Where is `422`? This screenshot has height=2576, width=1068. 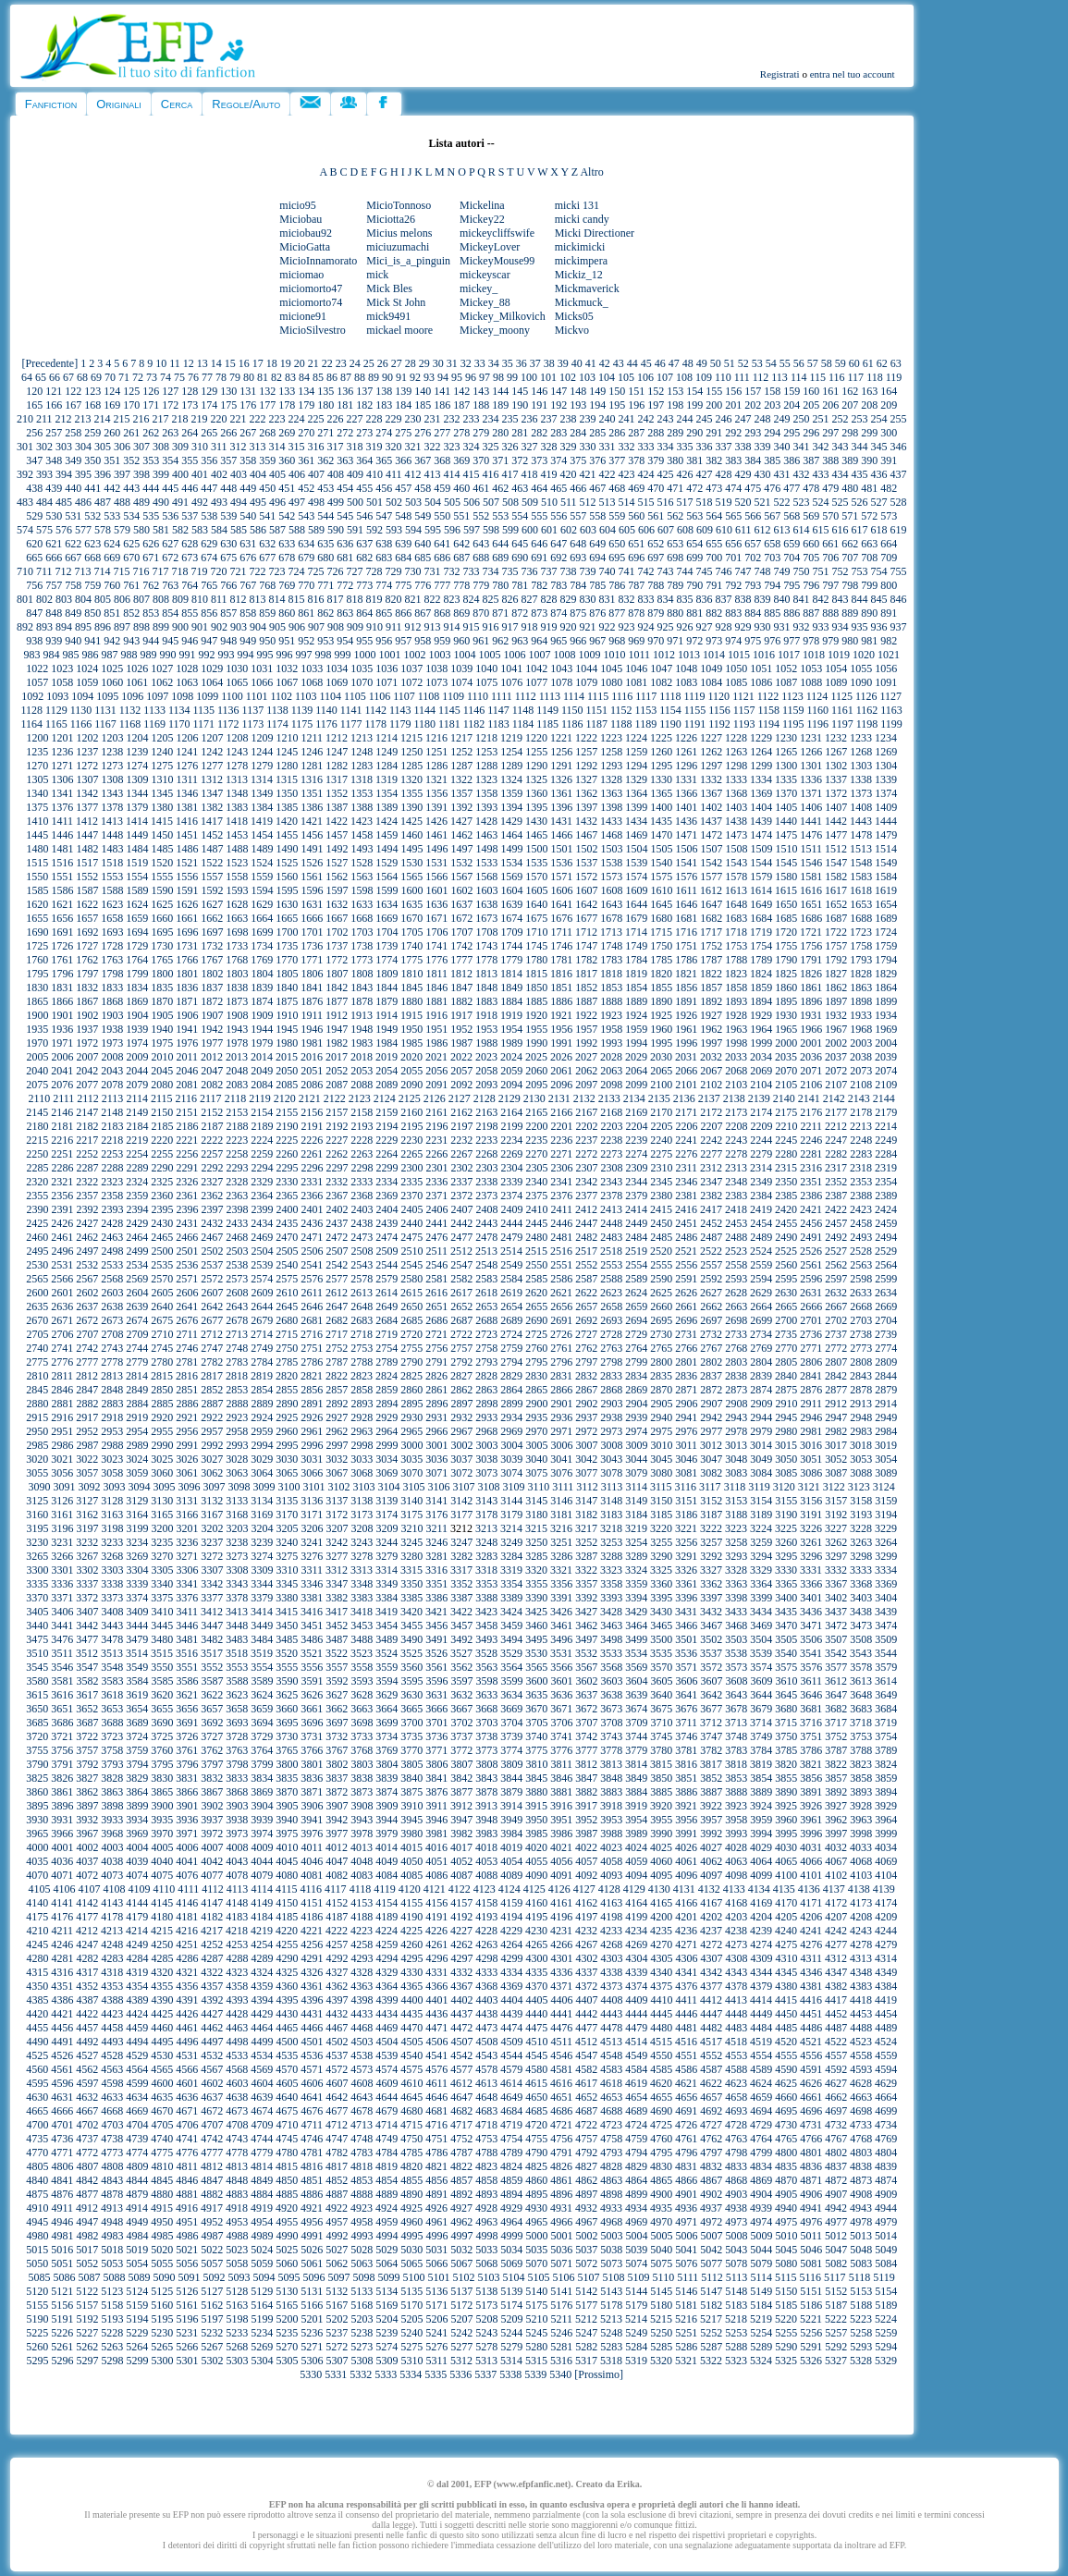
422 is located at coordinates (606, 474).